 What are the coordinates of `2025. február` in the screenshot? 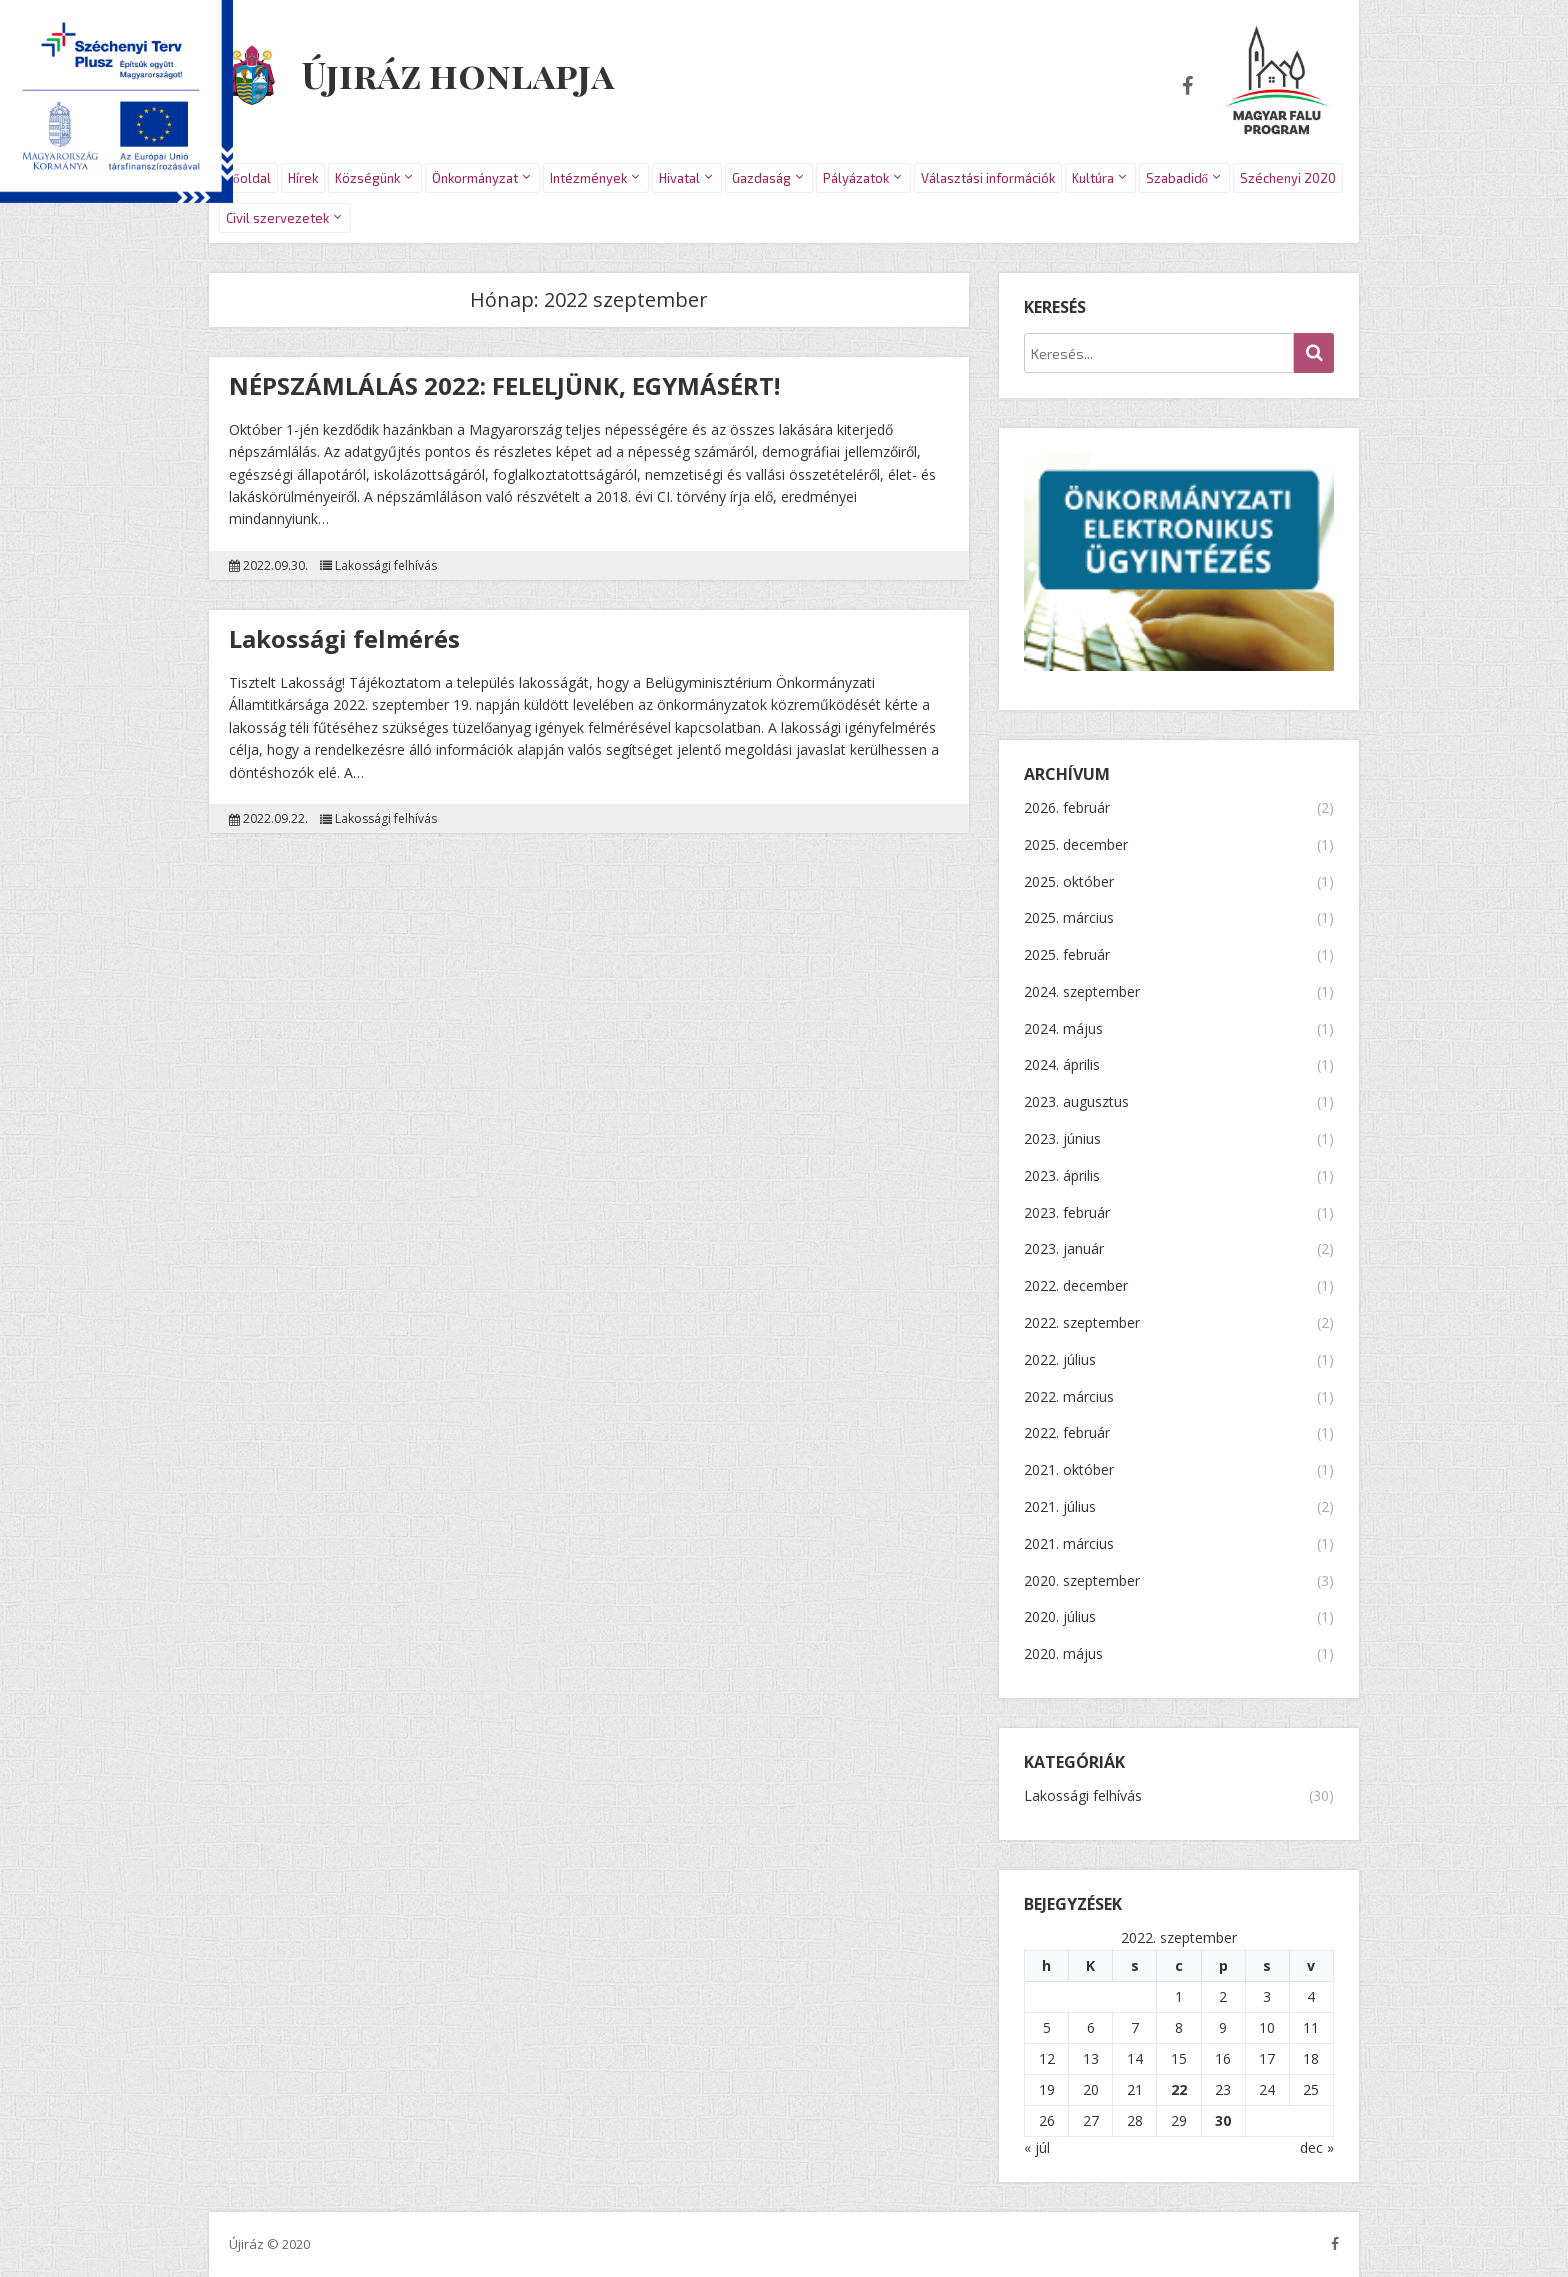 It's located at (1067, 955).